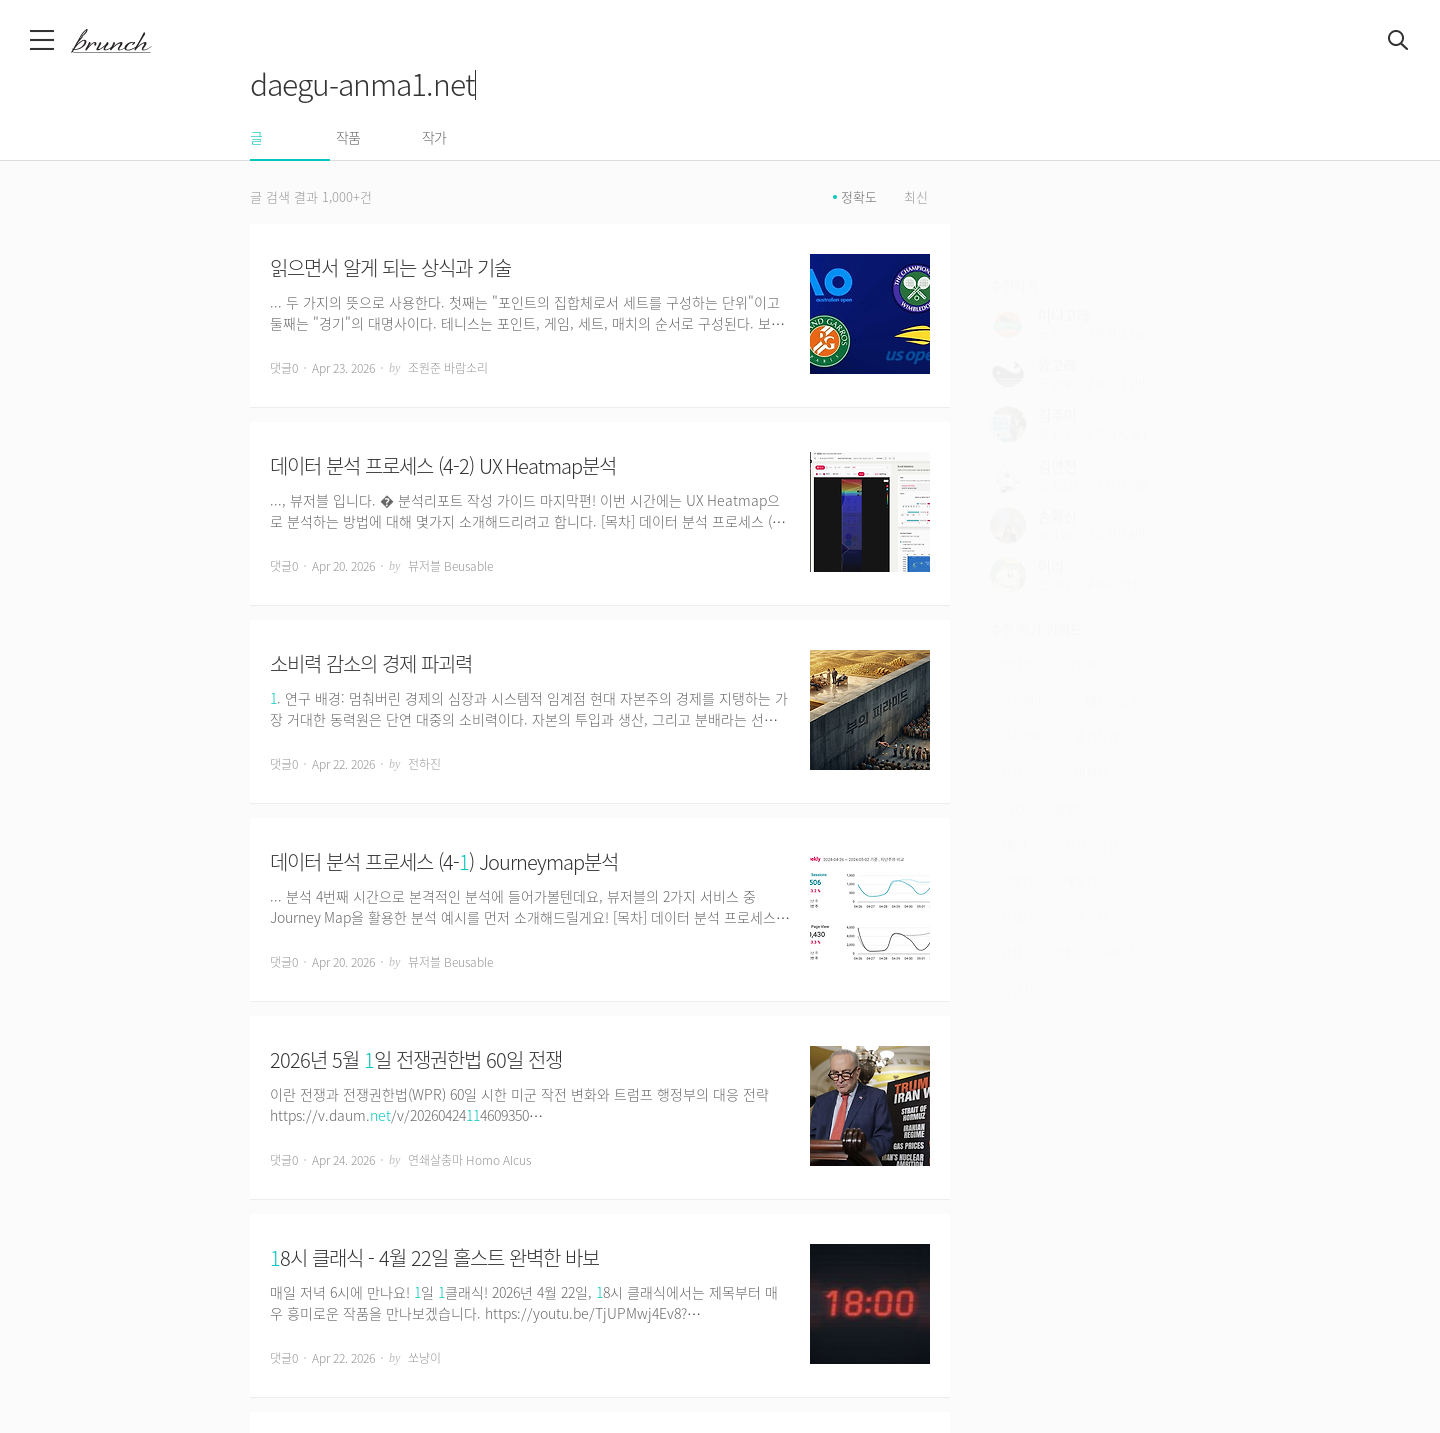 The height and width of the screenshot is (1433, 1440). Describe the element at coordinates (1028, 673) in the screenshot. I see `크리에이터` at that location.